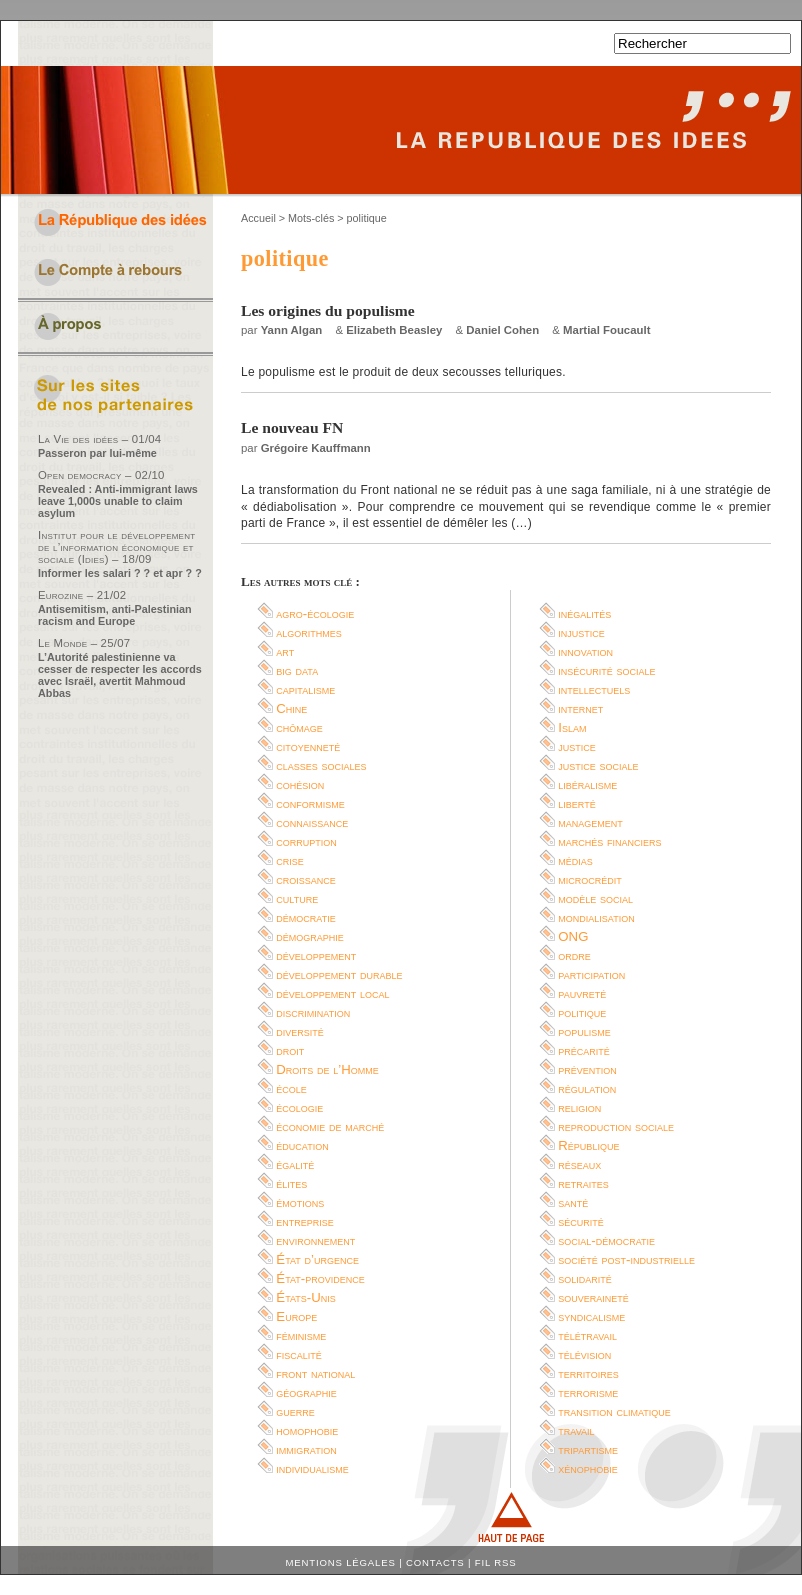  Describe the element at coordinates (299, 1107) in the screenshot. I see `écologie` at that location.